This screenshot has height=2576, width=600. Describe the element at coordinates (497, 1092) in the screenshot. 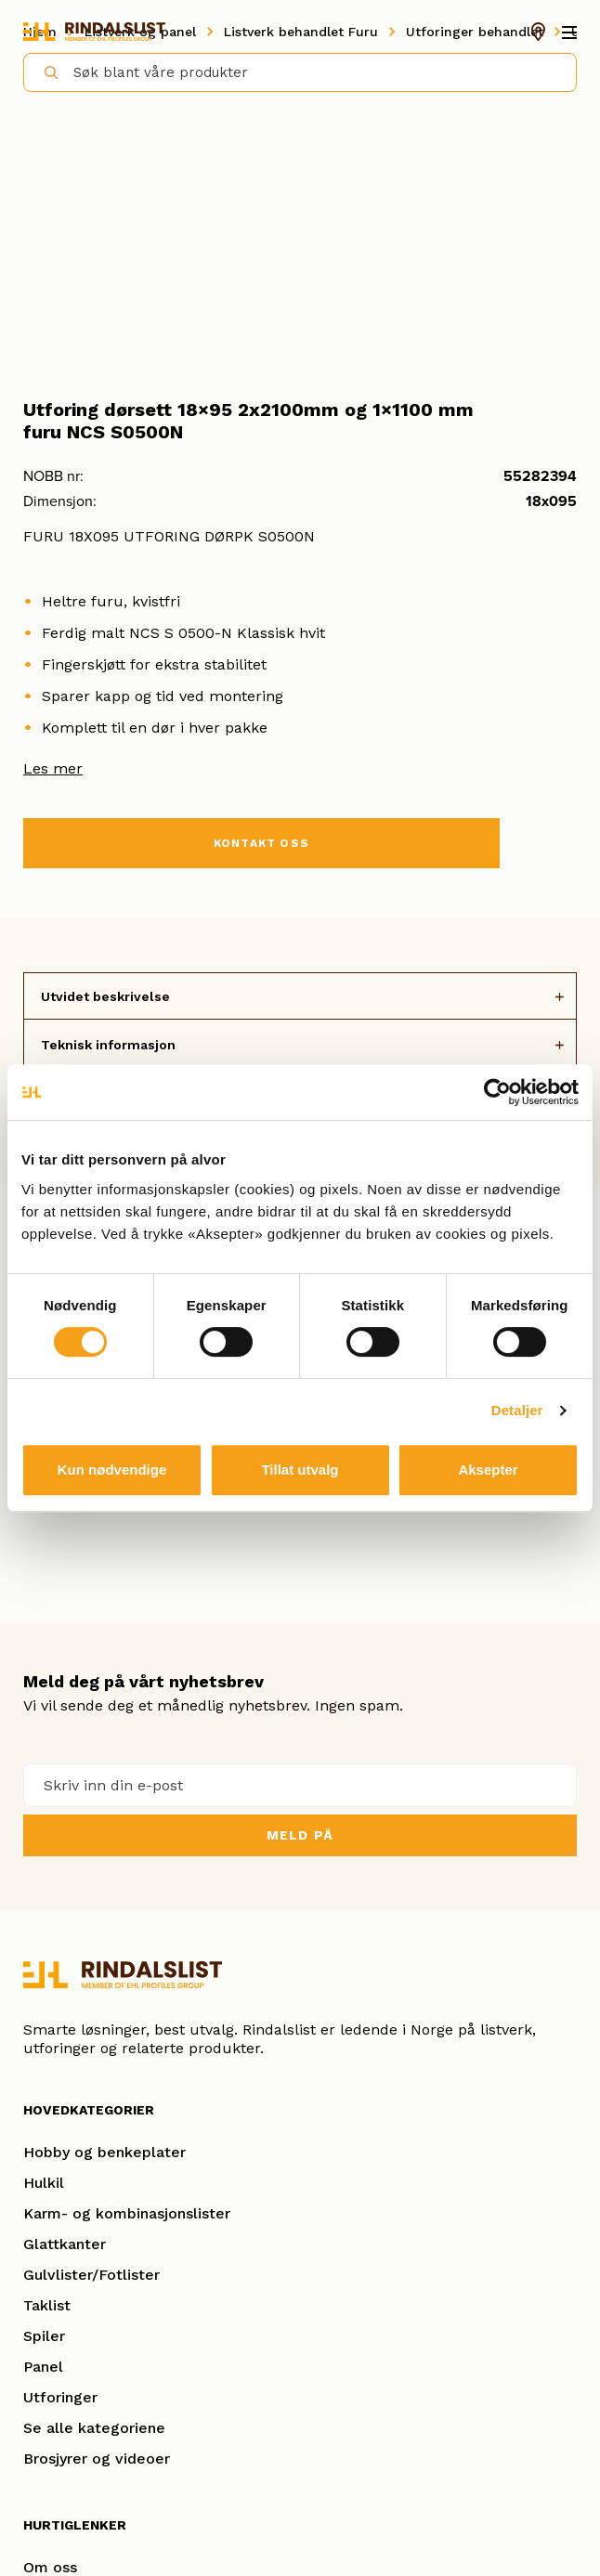

I see `[Cookiebot av Usercentrics - åpner i et nytt vindu]` at that location.